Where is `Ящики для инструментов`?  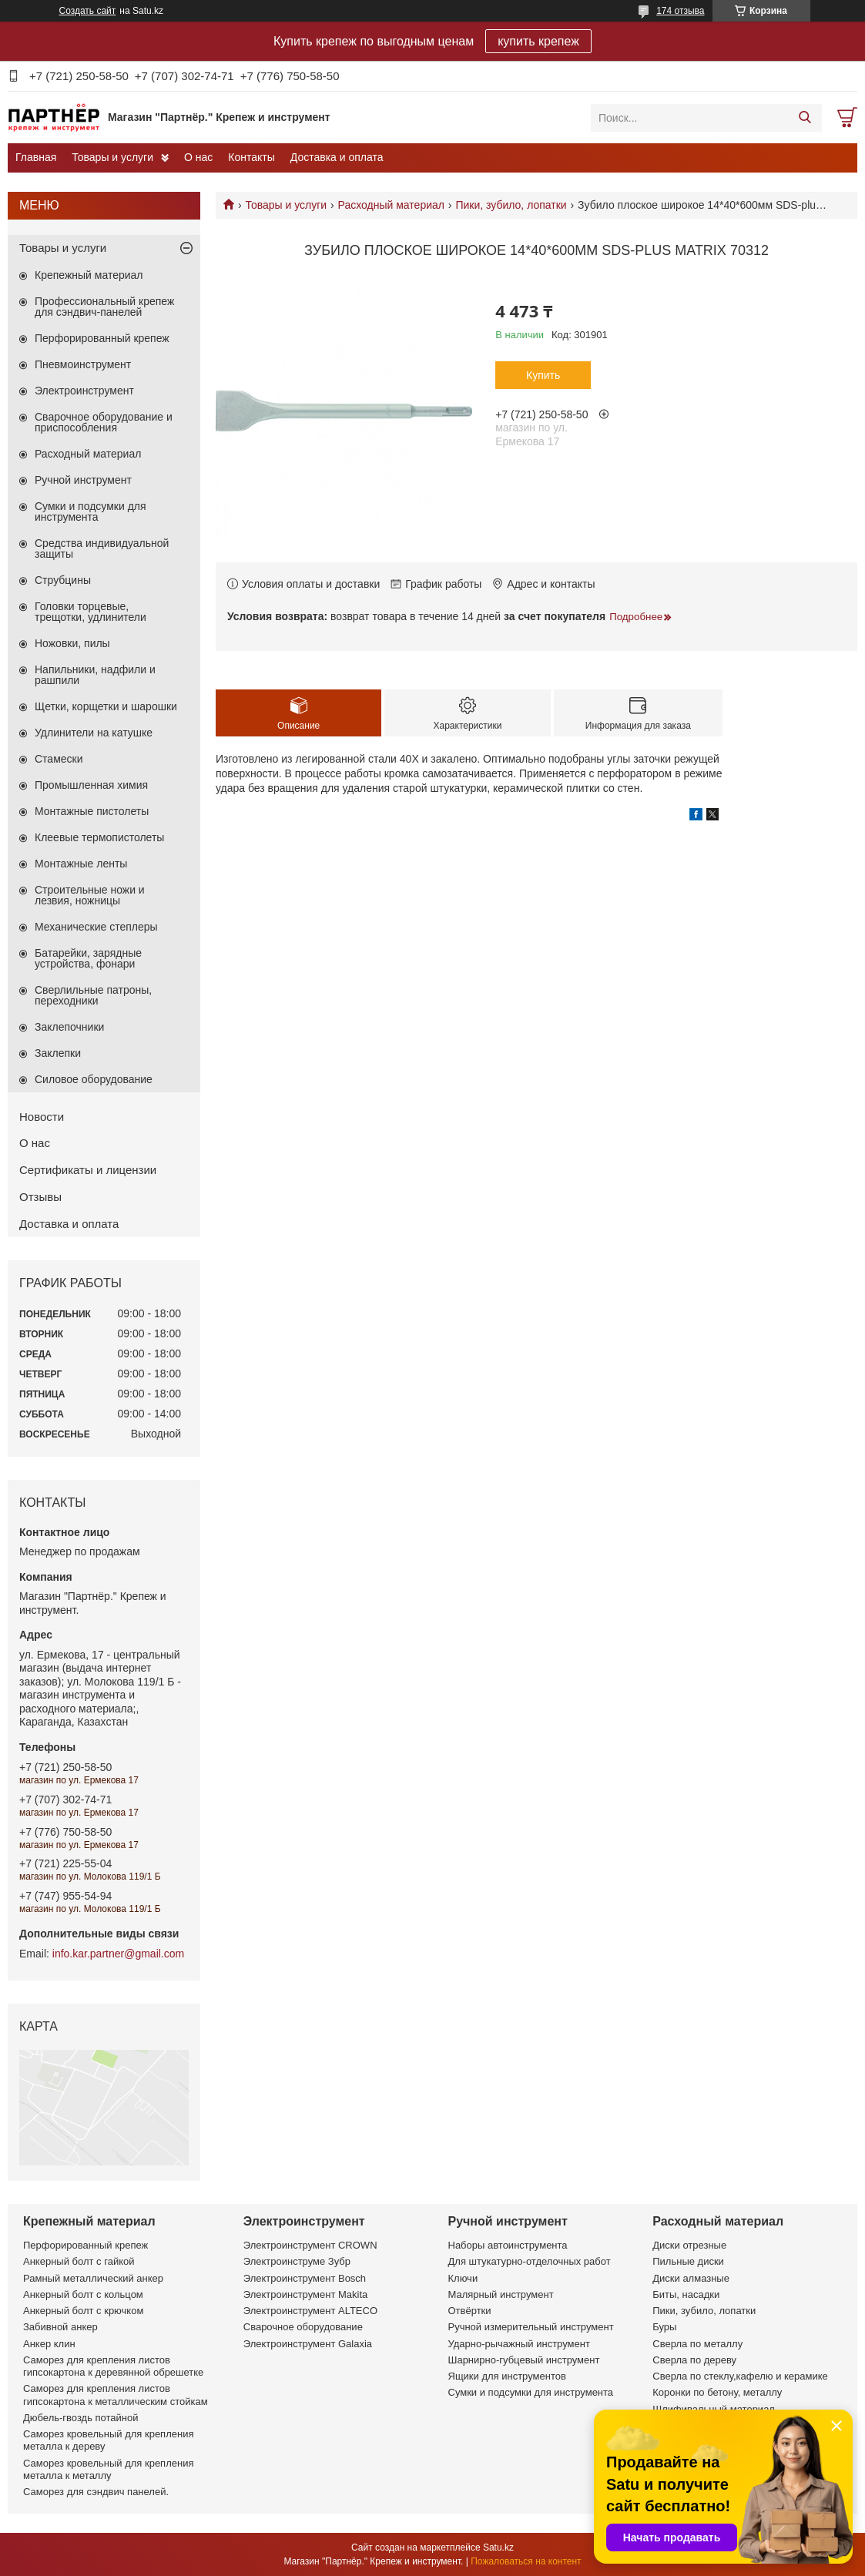 Ящики для инструментов is located at coordinates (507, 2376).